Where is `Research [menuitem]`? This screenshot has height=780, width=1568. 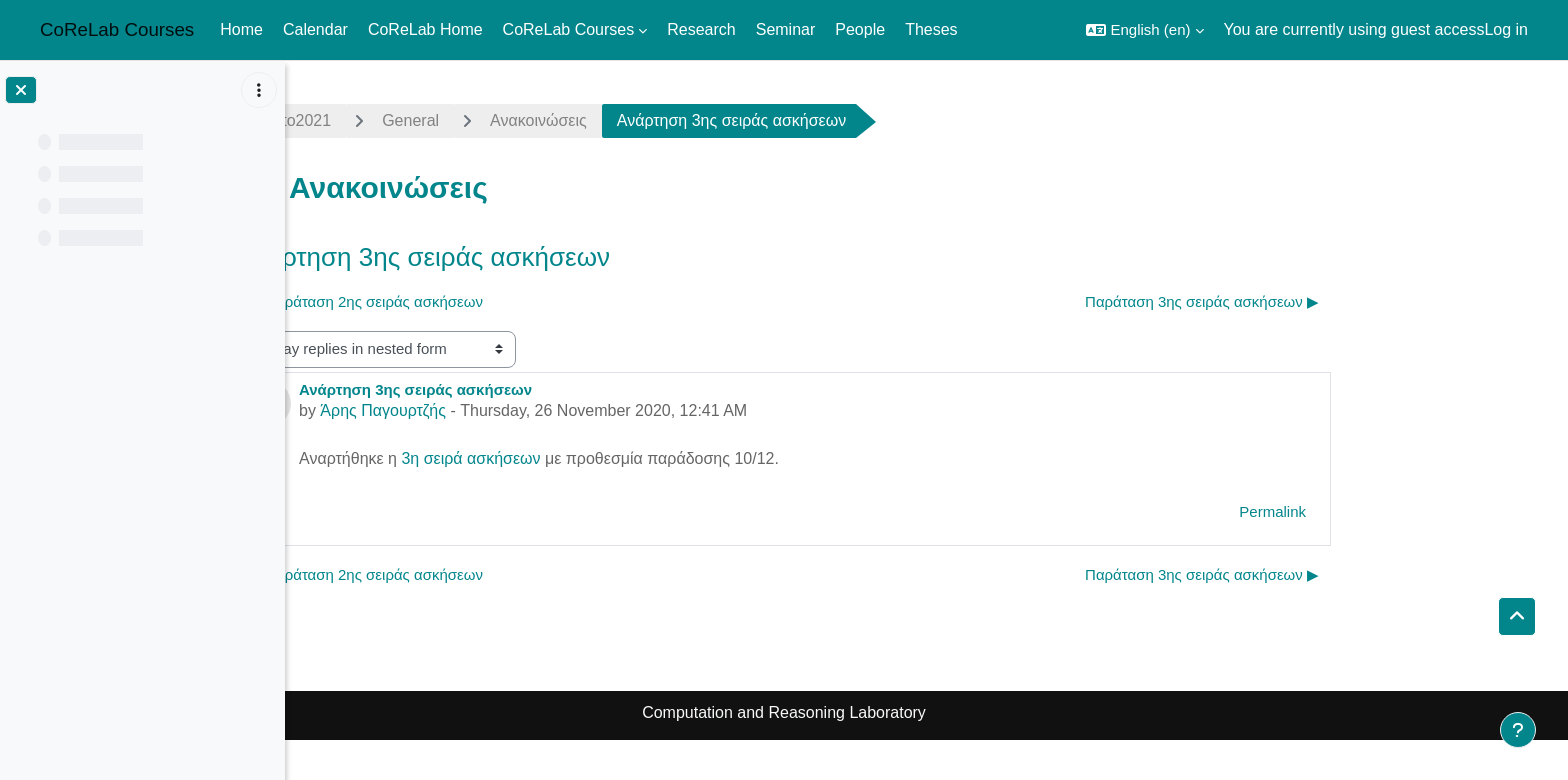 Research [menuitem] is located at coordinates (701, 29).